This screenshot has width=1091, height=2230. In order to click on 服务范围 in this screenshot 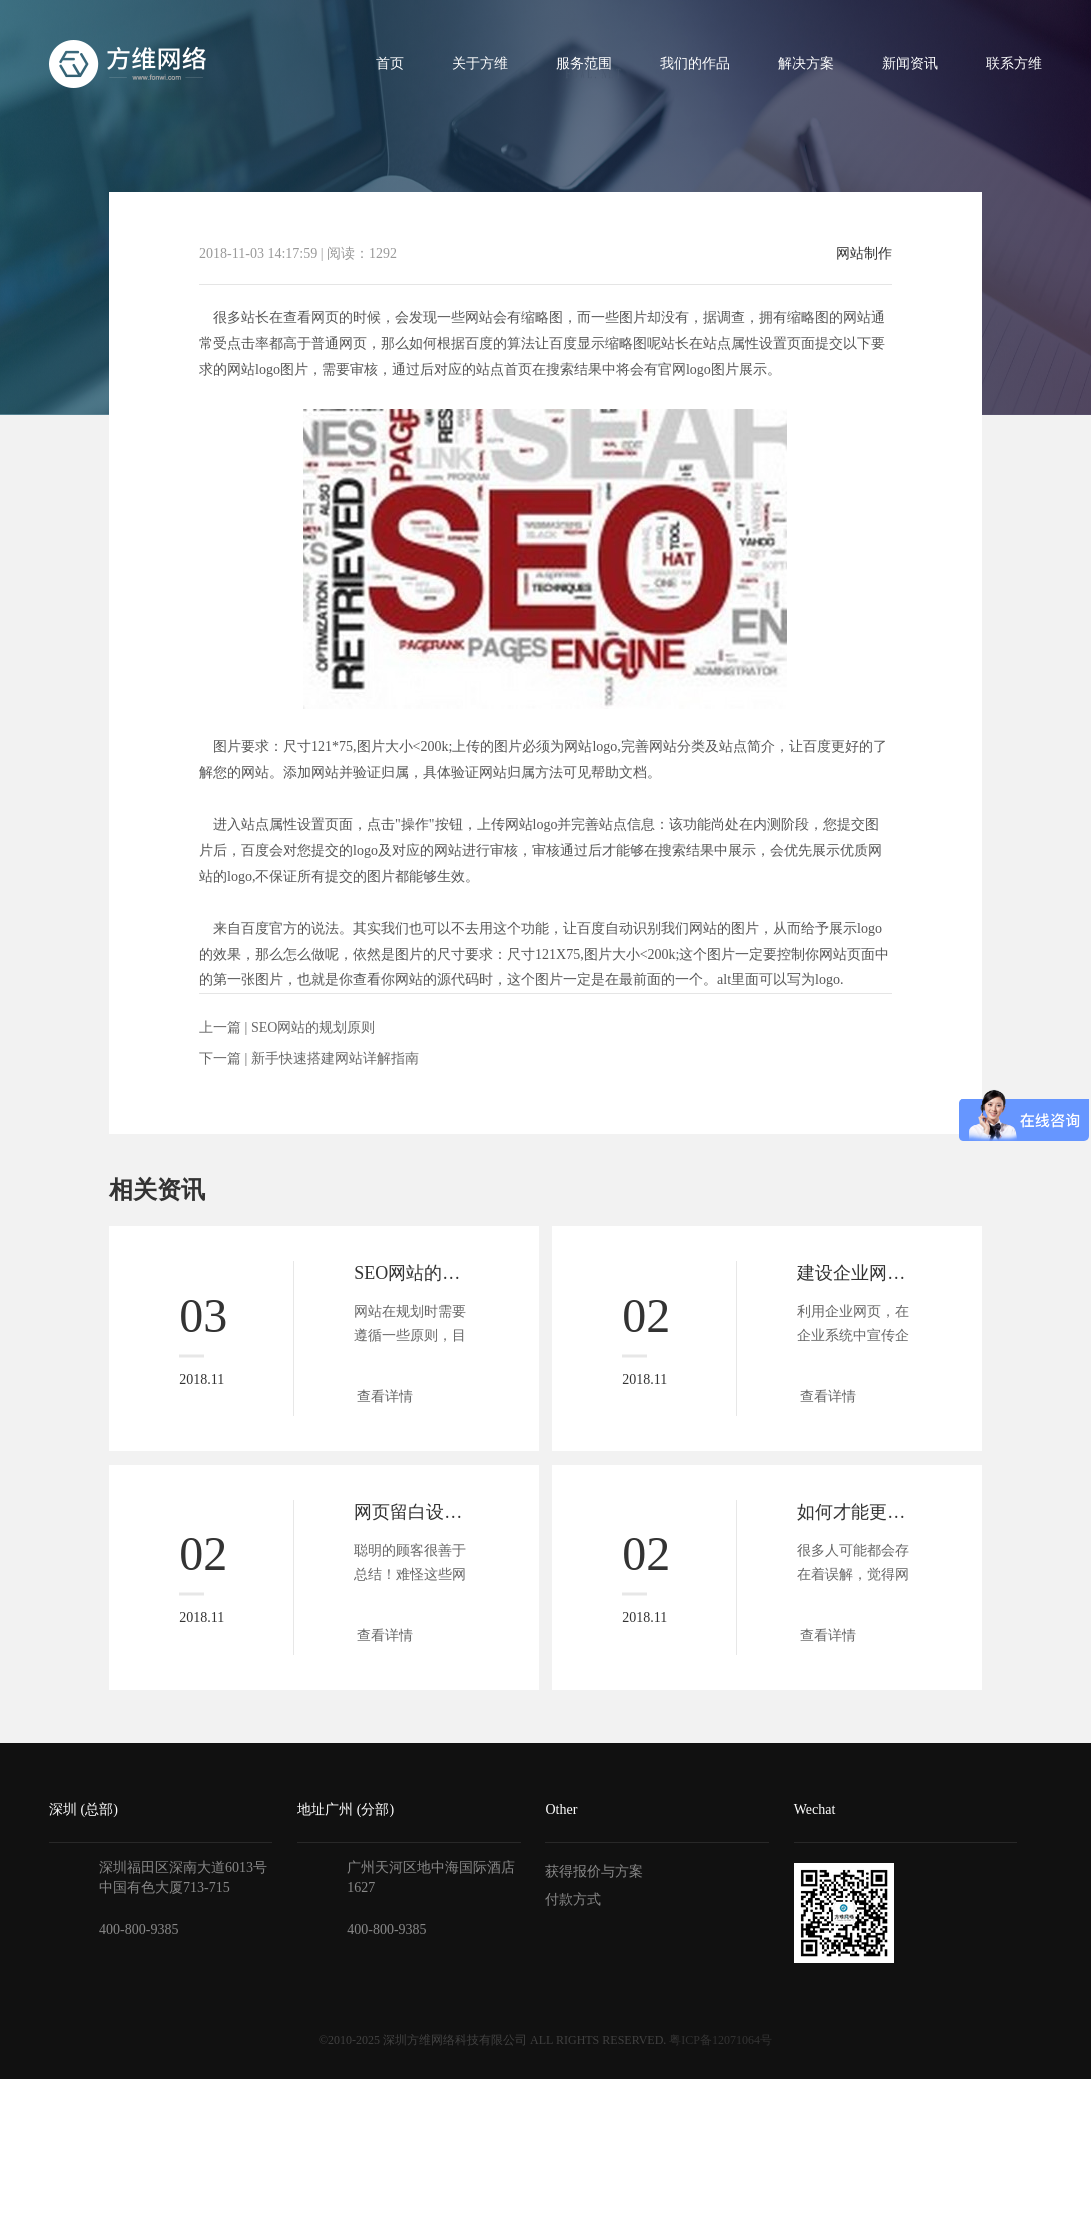, I will do `click(584, 63)`.